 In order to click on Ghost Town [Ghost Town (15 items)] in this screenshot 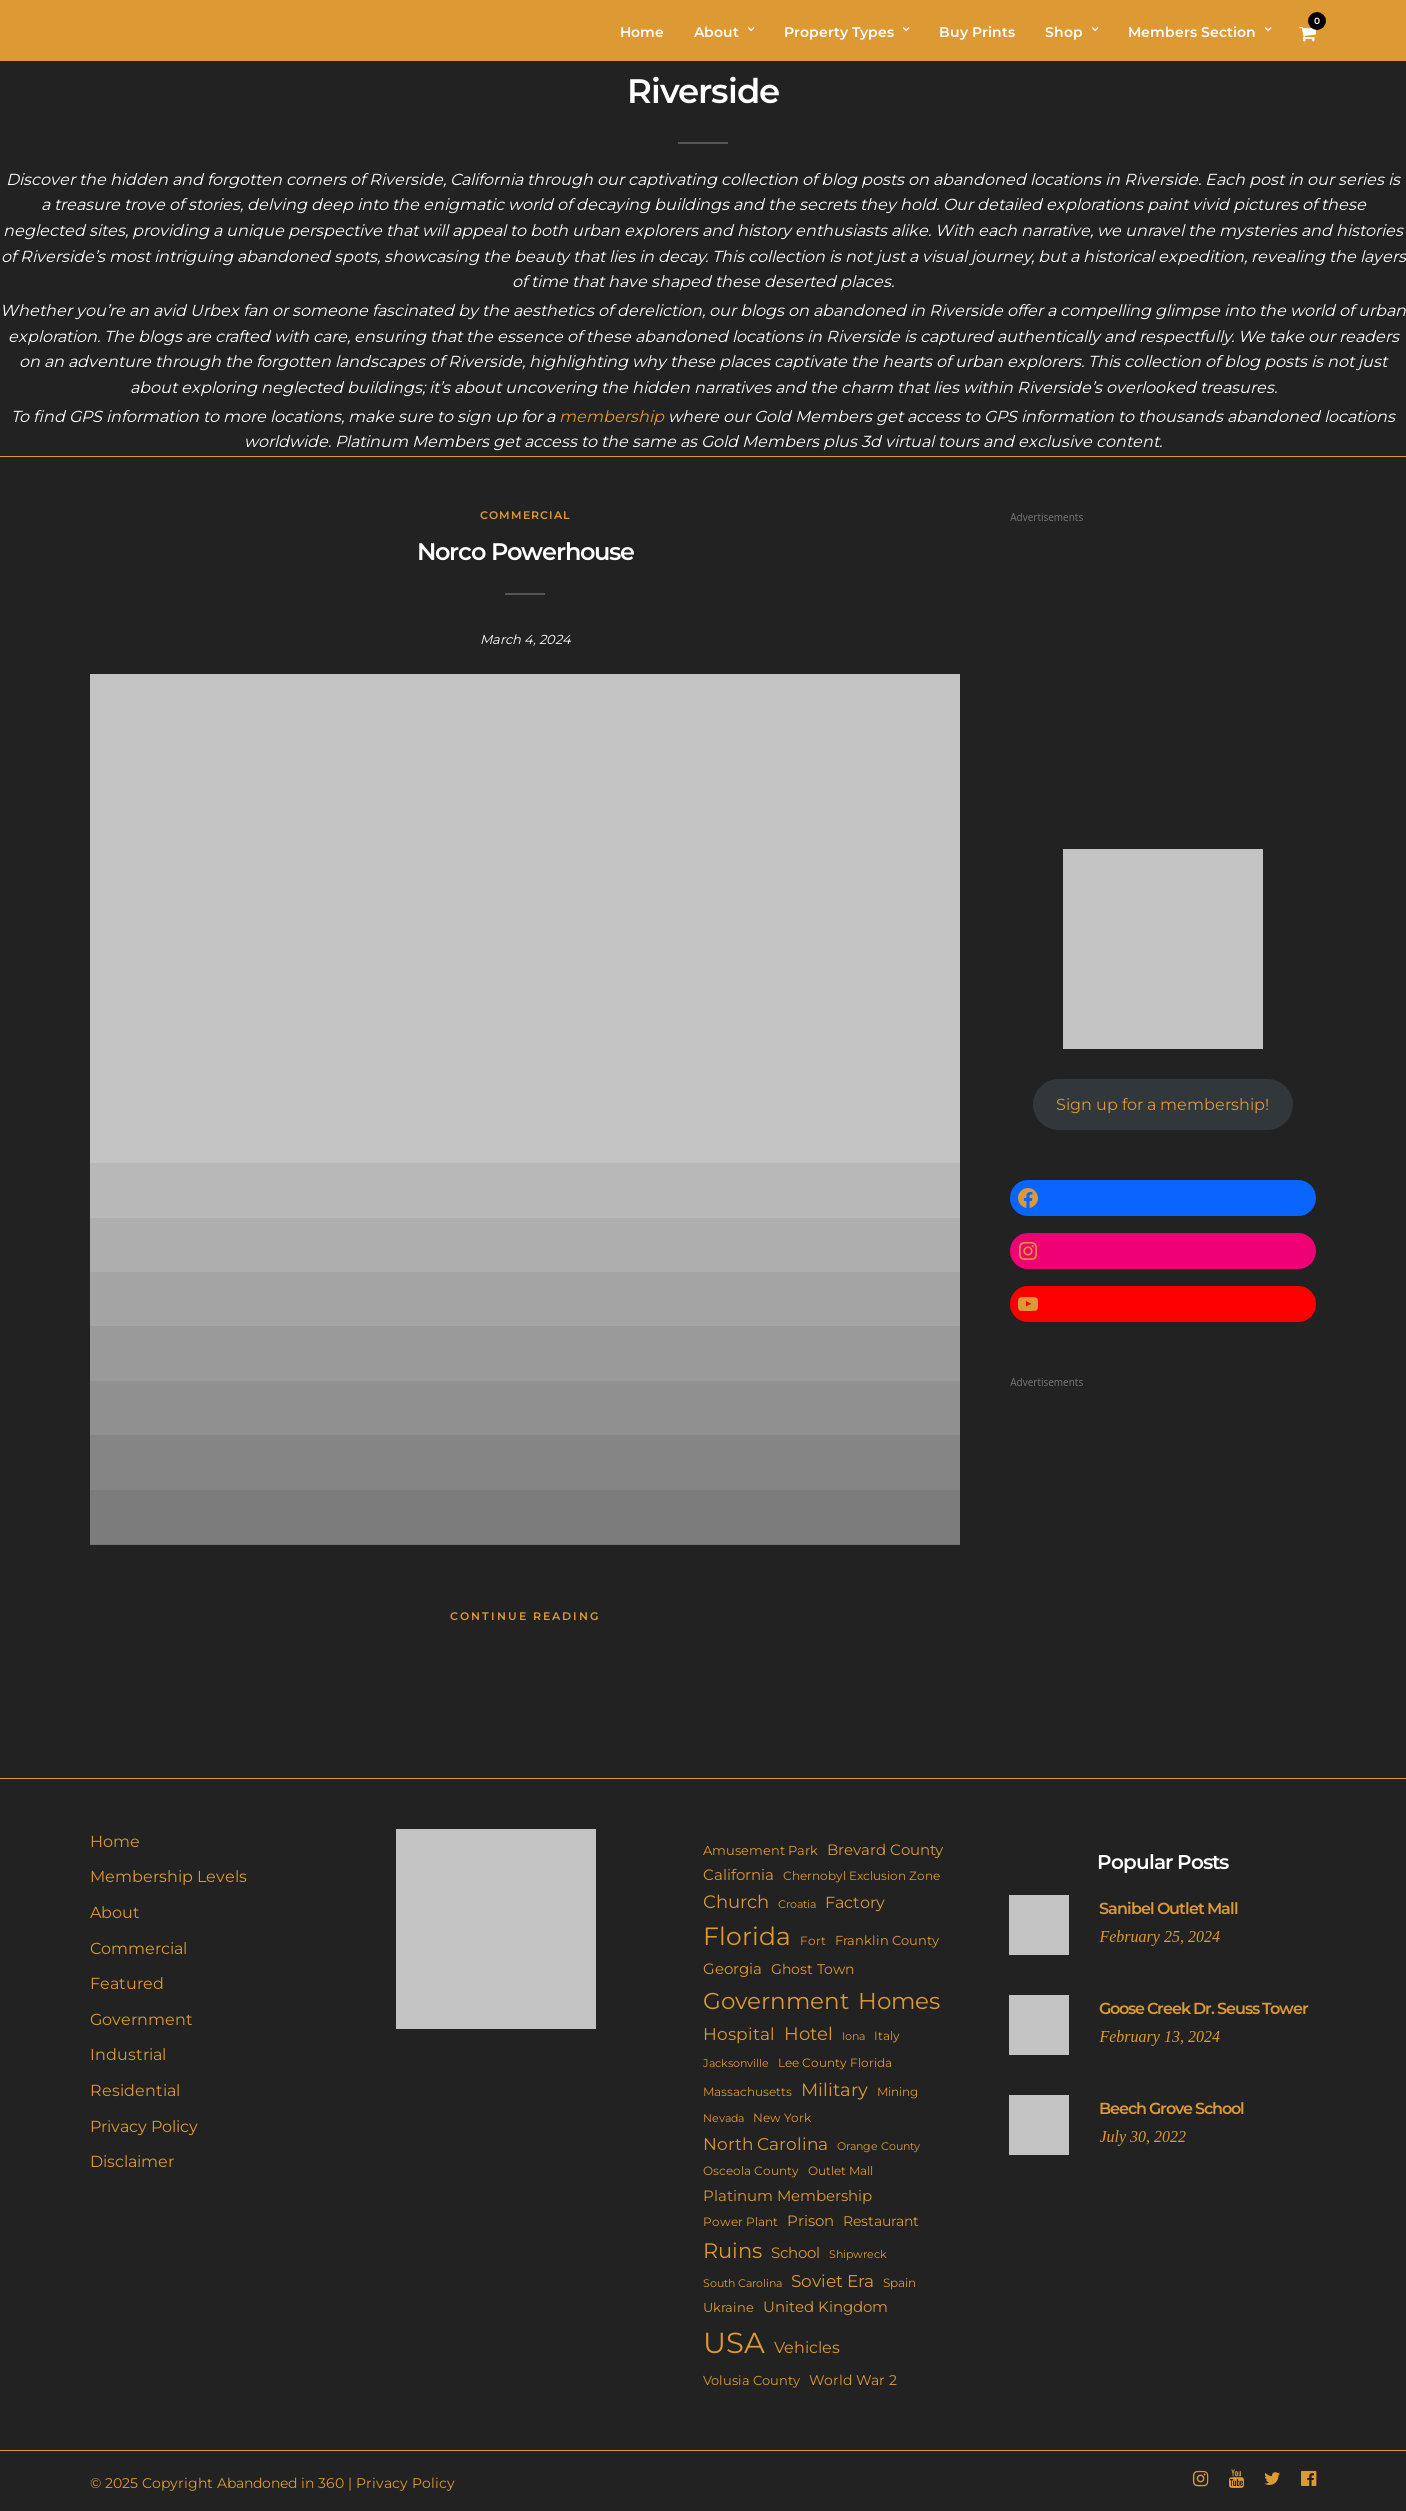, I will do `click(812, 1969)`.